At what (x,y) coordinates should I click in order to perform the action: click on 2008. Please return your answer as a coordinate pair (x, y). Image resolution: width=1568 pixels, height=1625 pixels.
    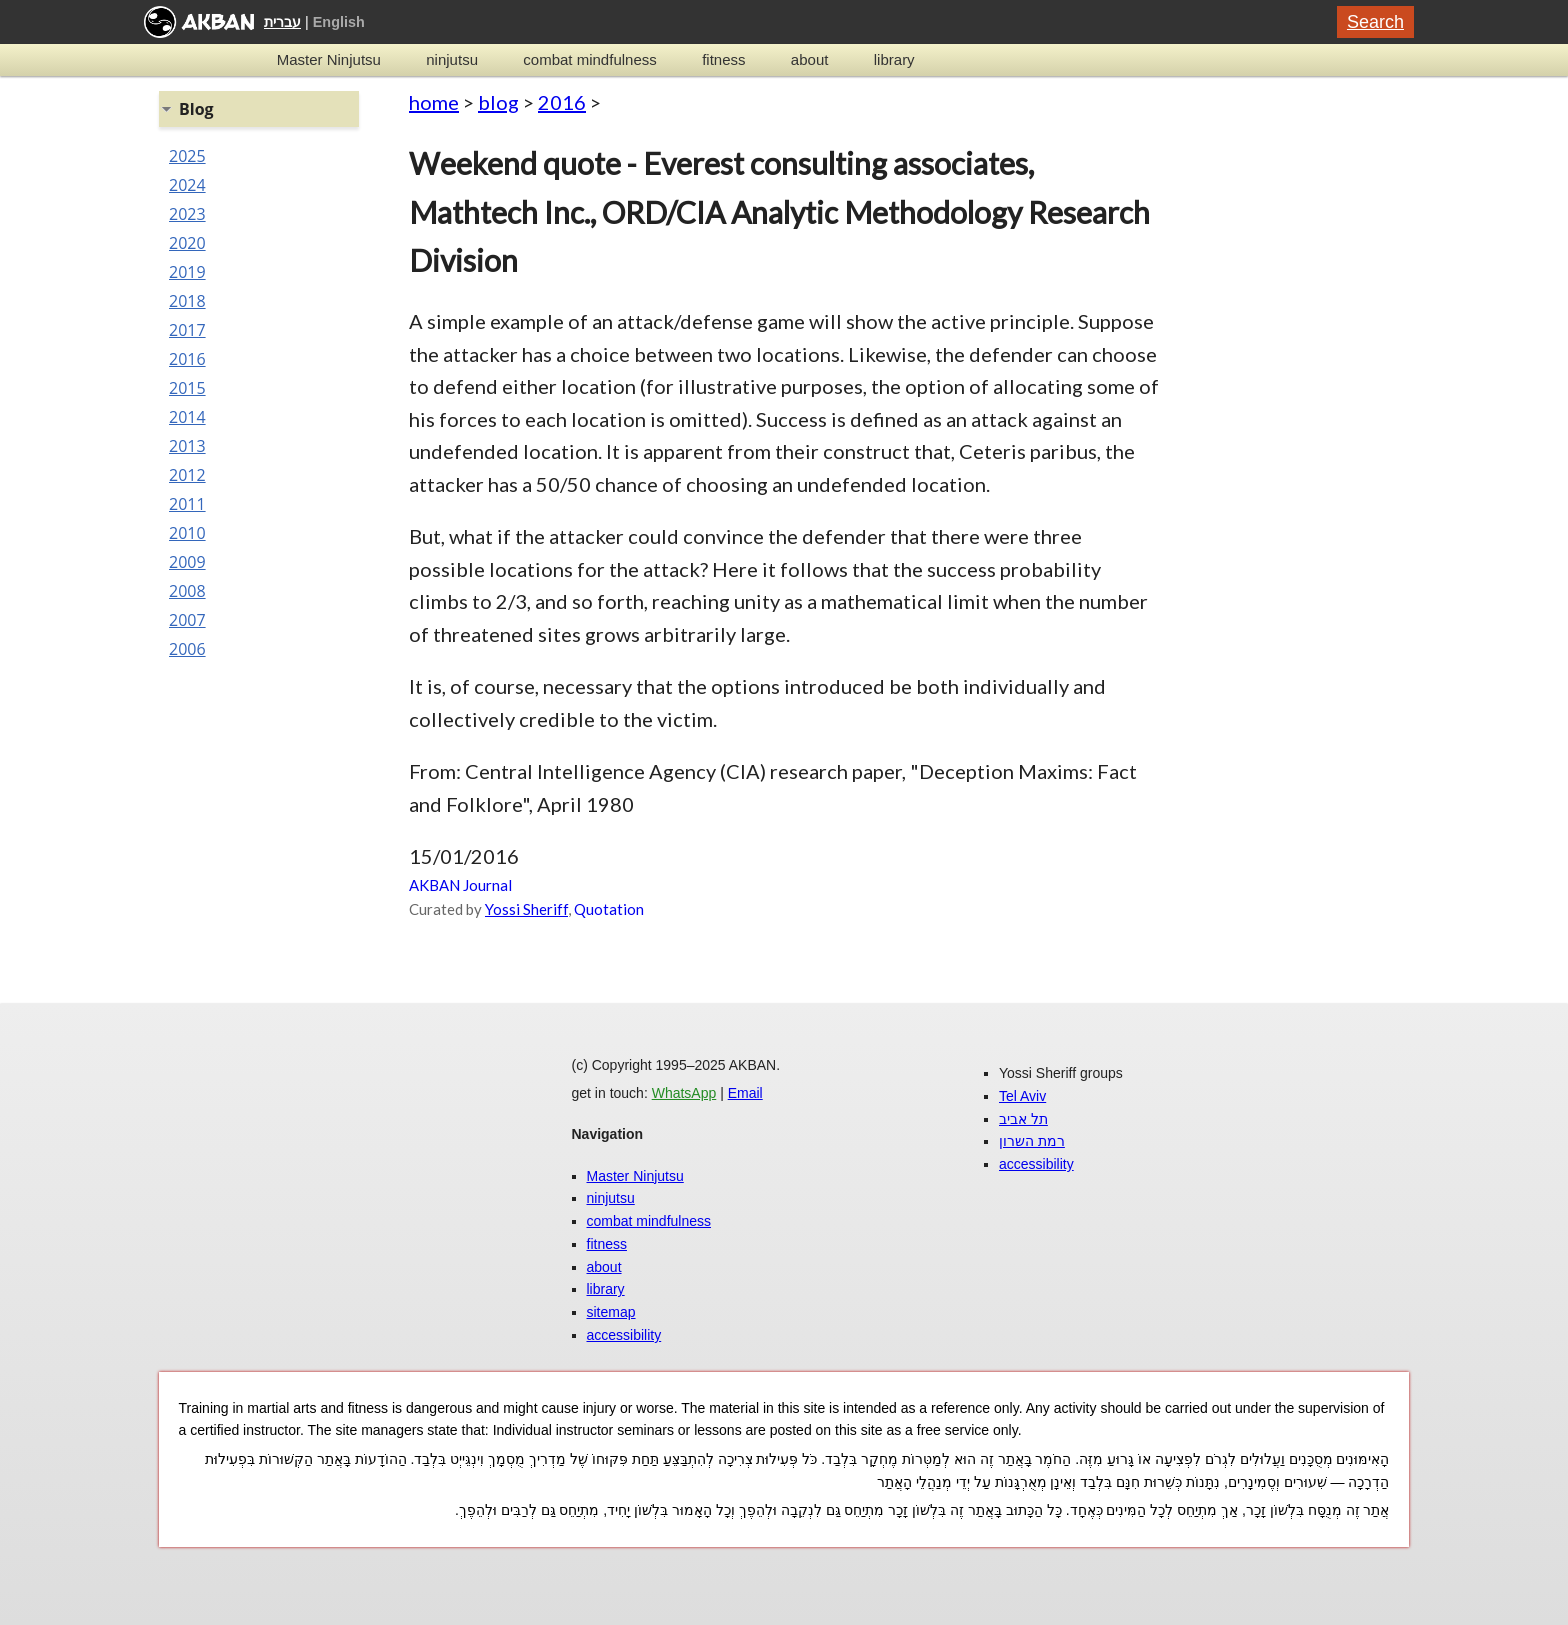
    Looking at the image, I should click on (187, 591).